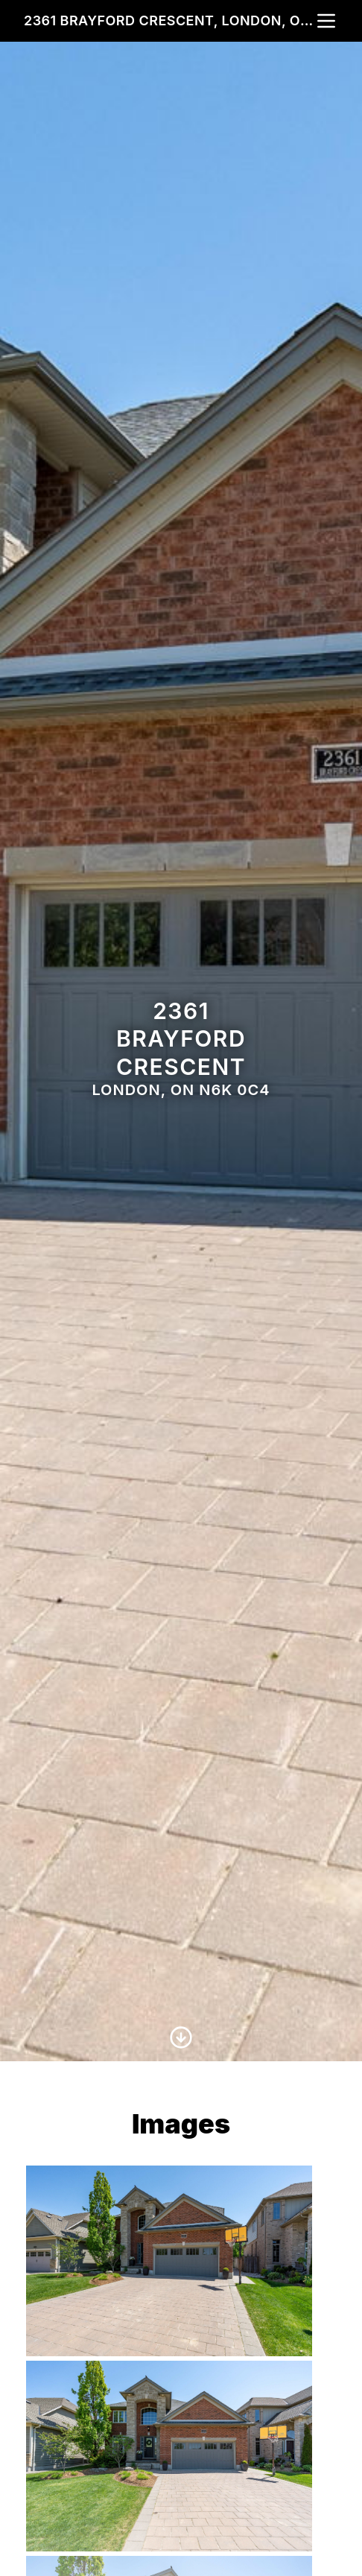 Image resolution: width=362 pixels, height=2576 pixels. I want to click on 2361 Brayford Crescent, London, ON N6K 0C4, so click(169, 20).